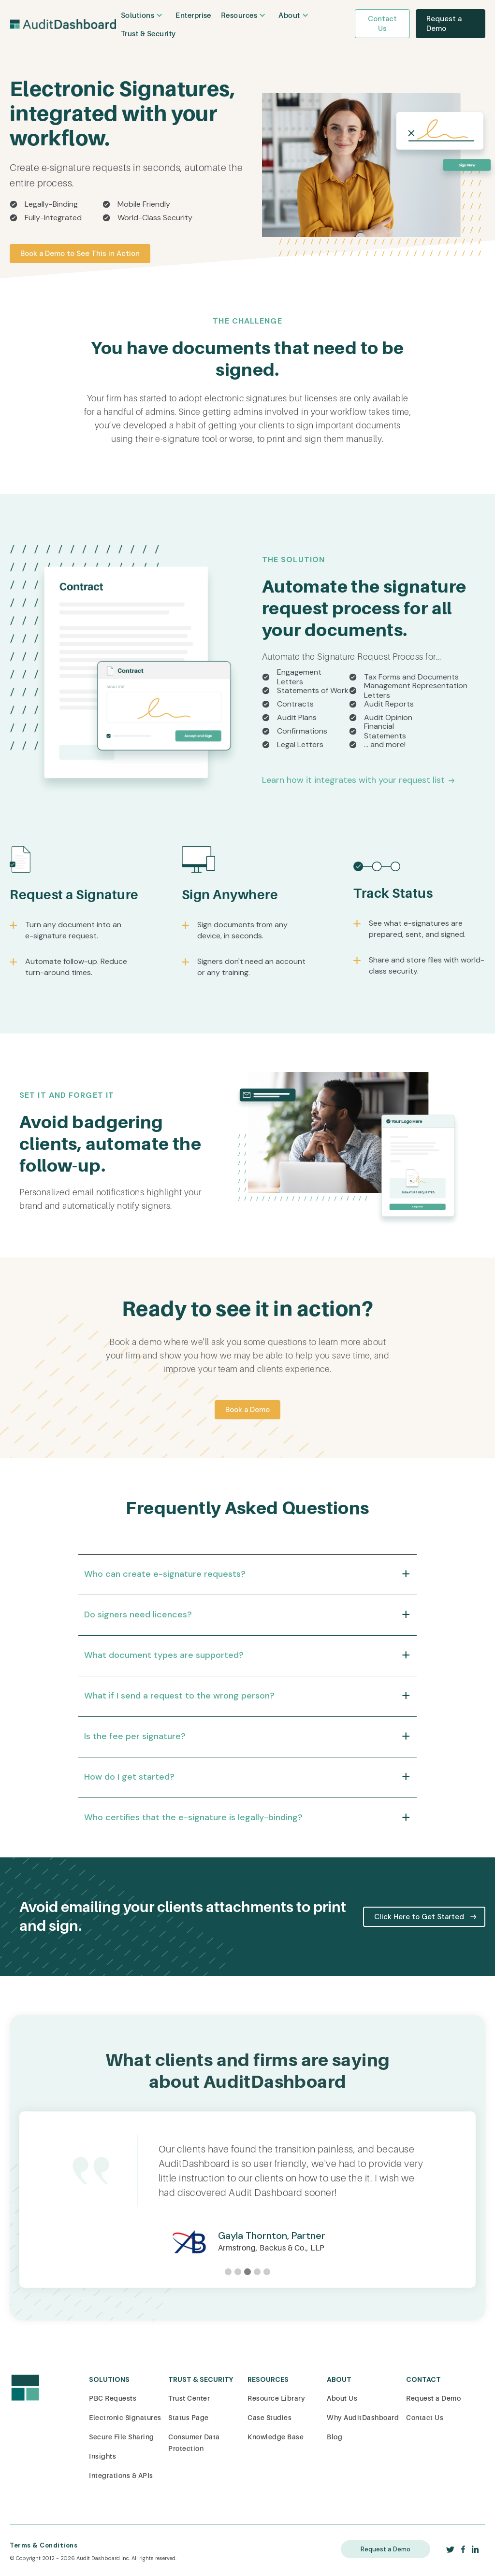 The width and height of the screenshot is (495, 2576). Describe the element at coordinates (353, 780) in the screenshot. I see `Learn how it integrates with your request list` at that location.